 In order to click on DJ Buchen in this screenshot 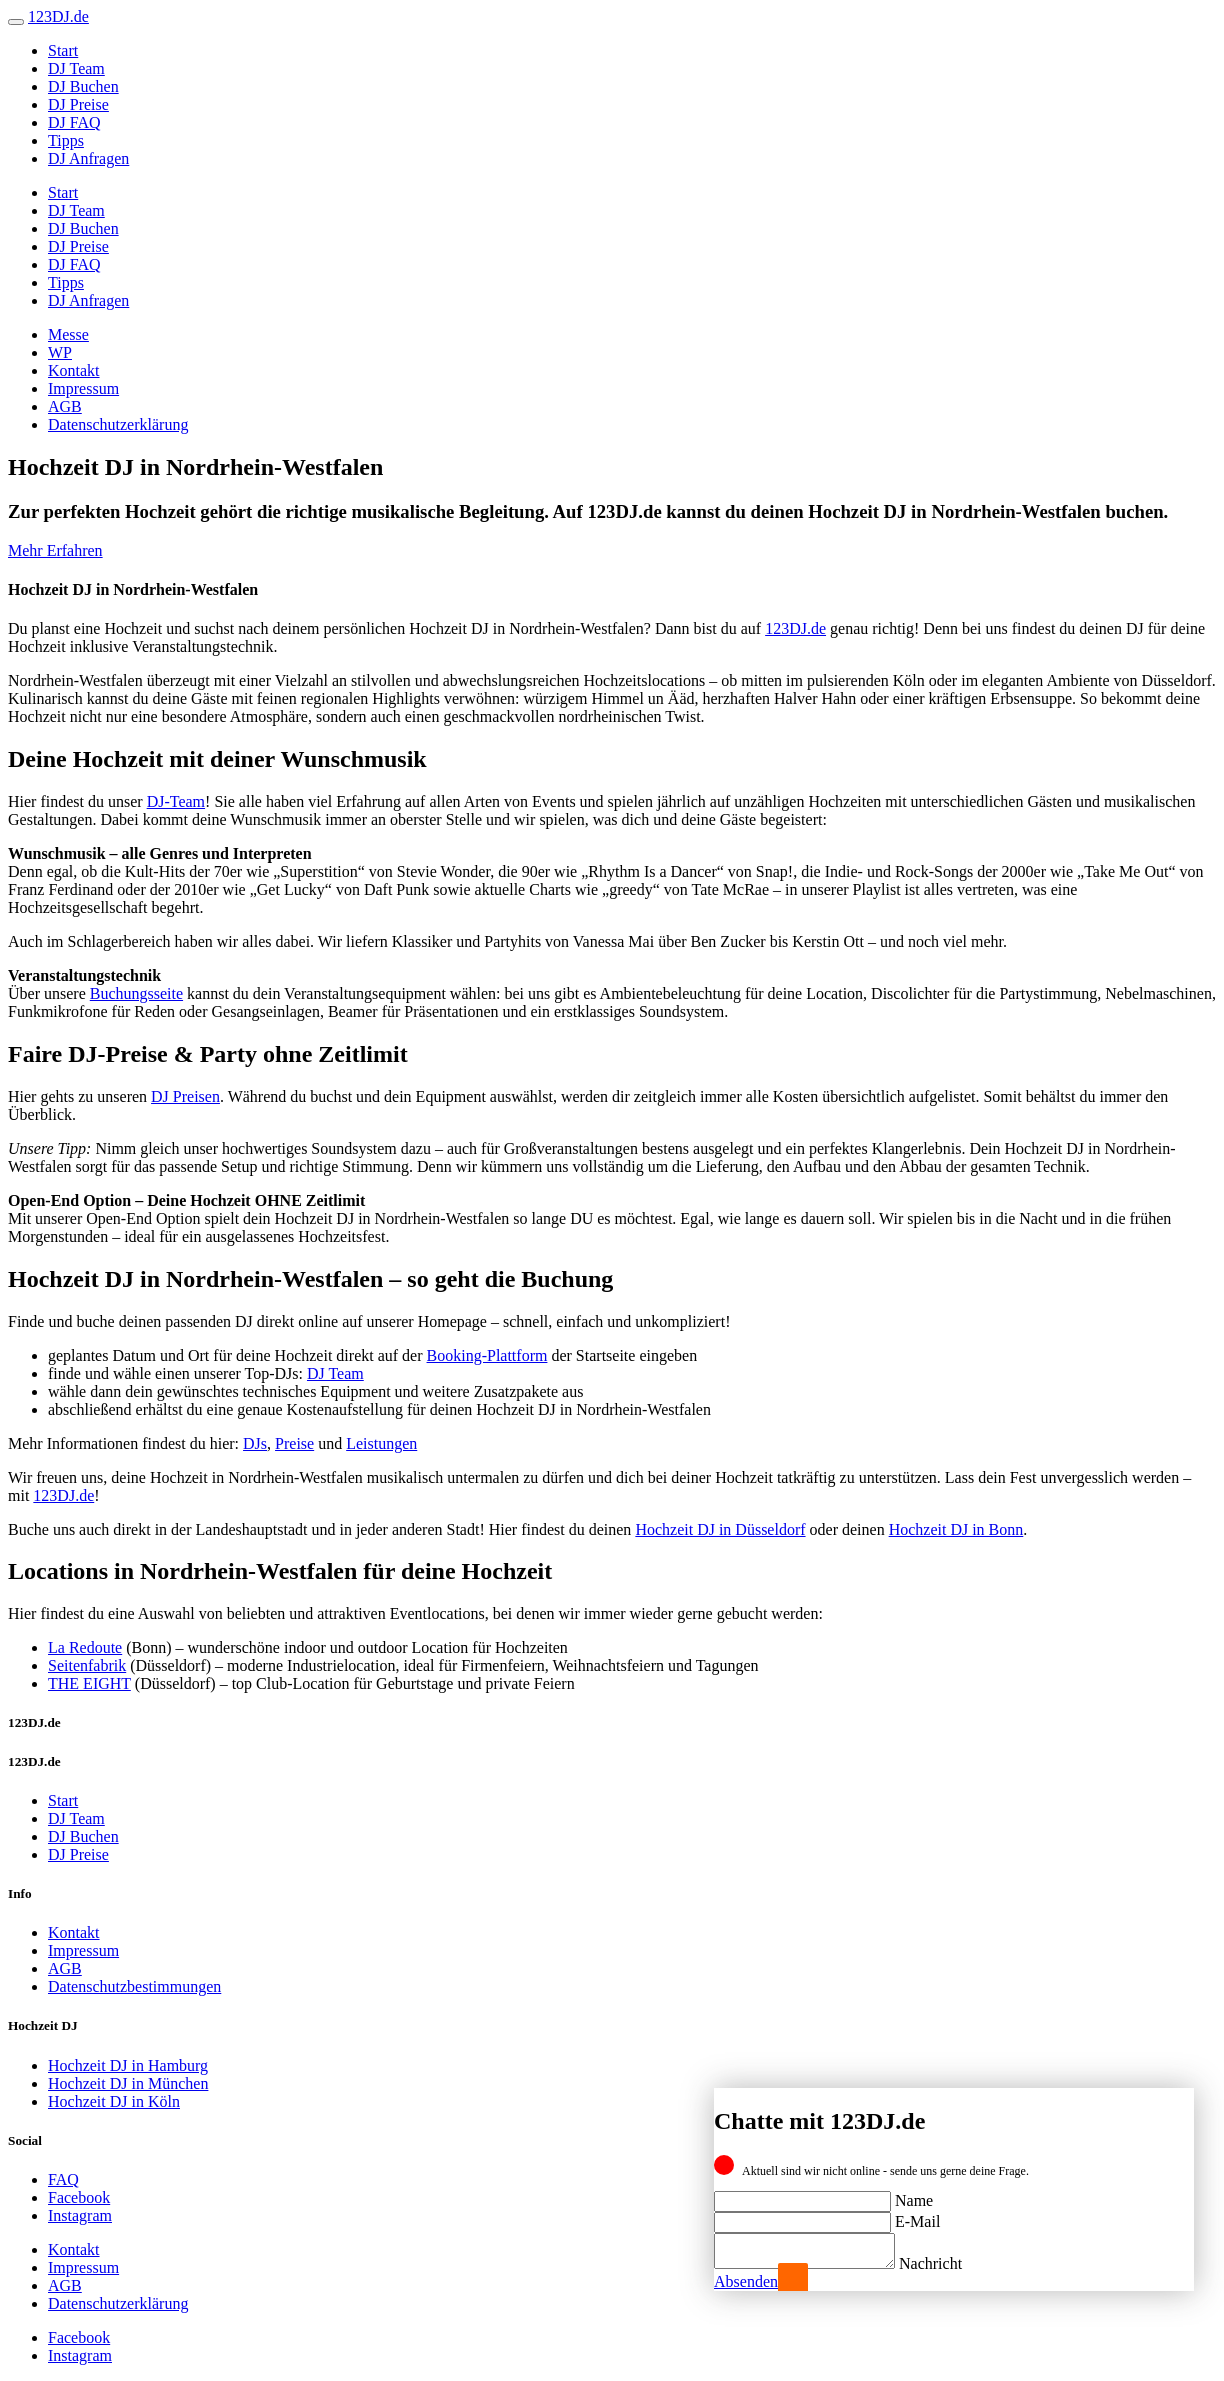, I will do `click(83, 86)`.